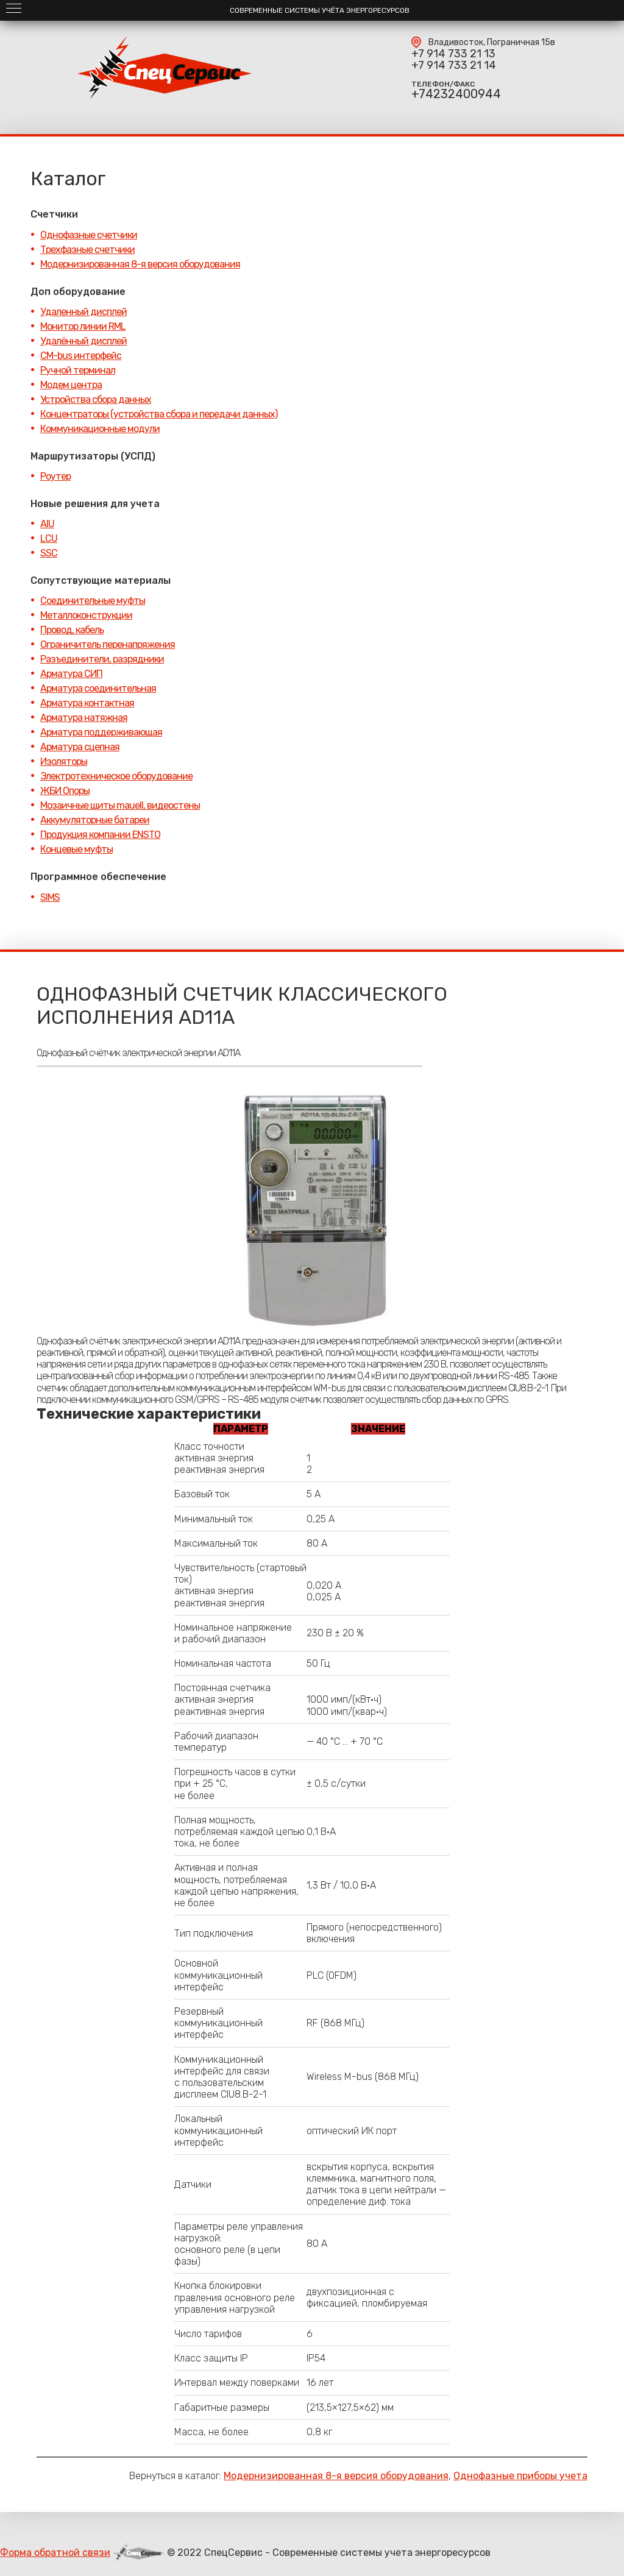 Image resolution: width=624 pixels, height=2576 pixels. Describe the element at coordinates (83, 326) in the screenshot. I see `Монитор линии RML` at that location.